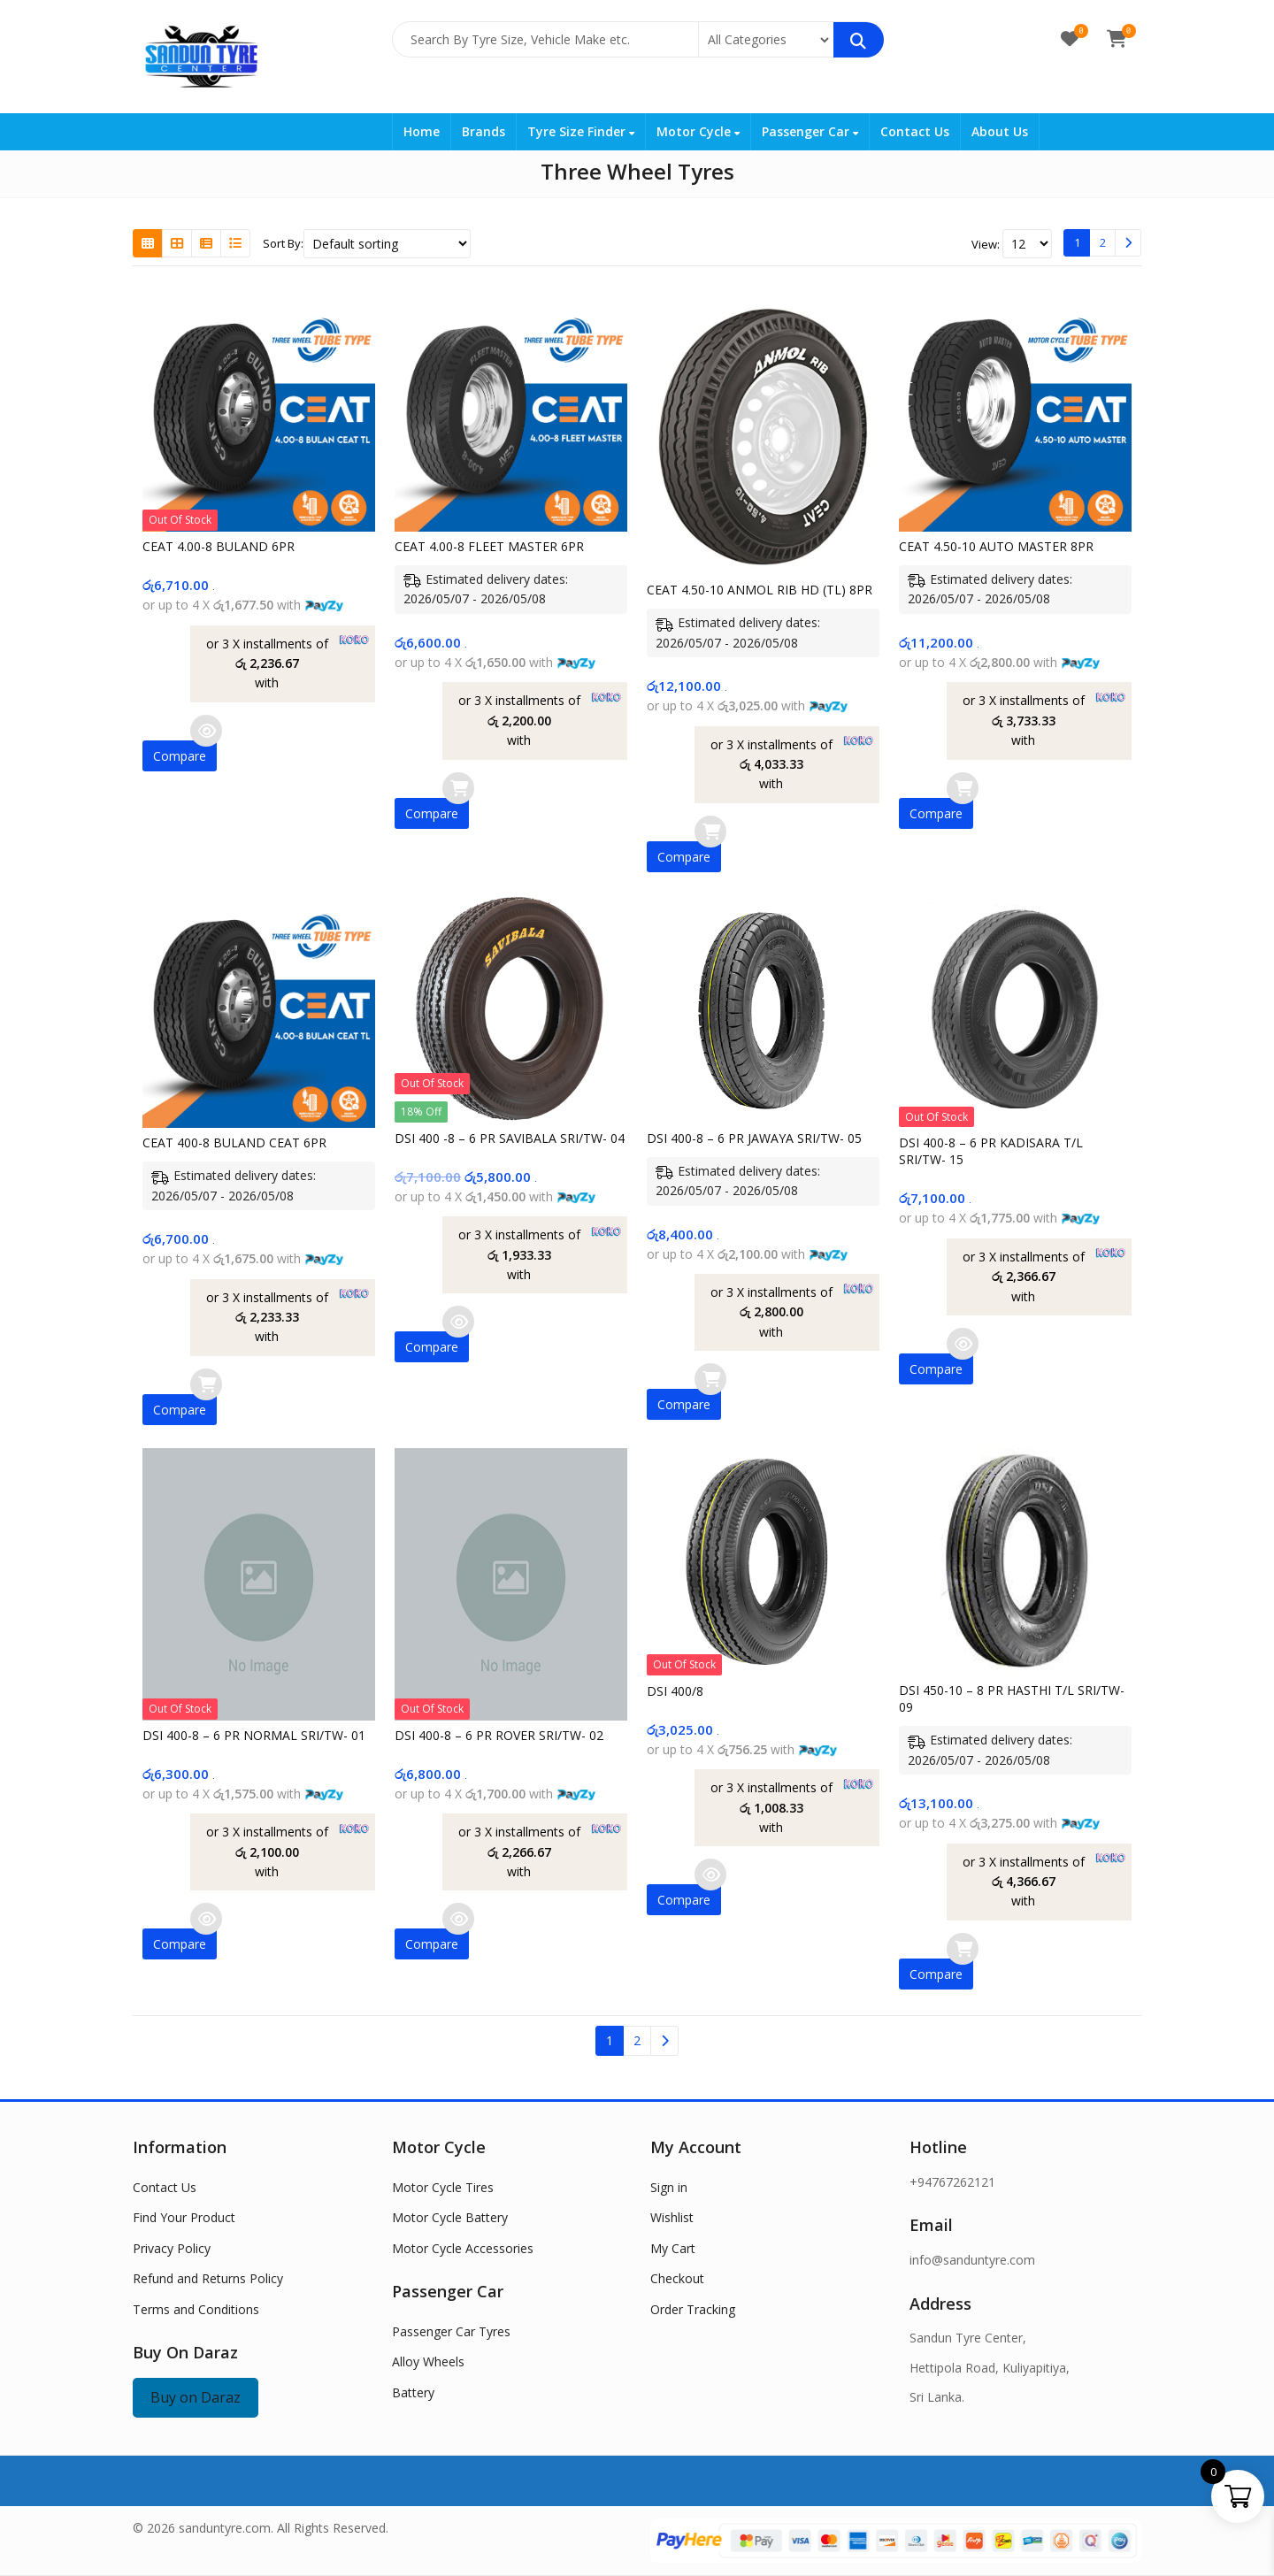 This screenshot has height=2576, width=1274. What do you see at coordinates (963, 1344) in the screenshot?
I see `Read more [Read more about “DSI 400-8 - 6 PR KADISARA T/L SRI/TW- 15”]` at bounding box center [963, 1344].